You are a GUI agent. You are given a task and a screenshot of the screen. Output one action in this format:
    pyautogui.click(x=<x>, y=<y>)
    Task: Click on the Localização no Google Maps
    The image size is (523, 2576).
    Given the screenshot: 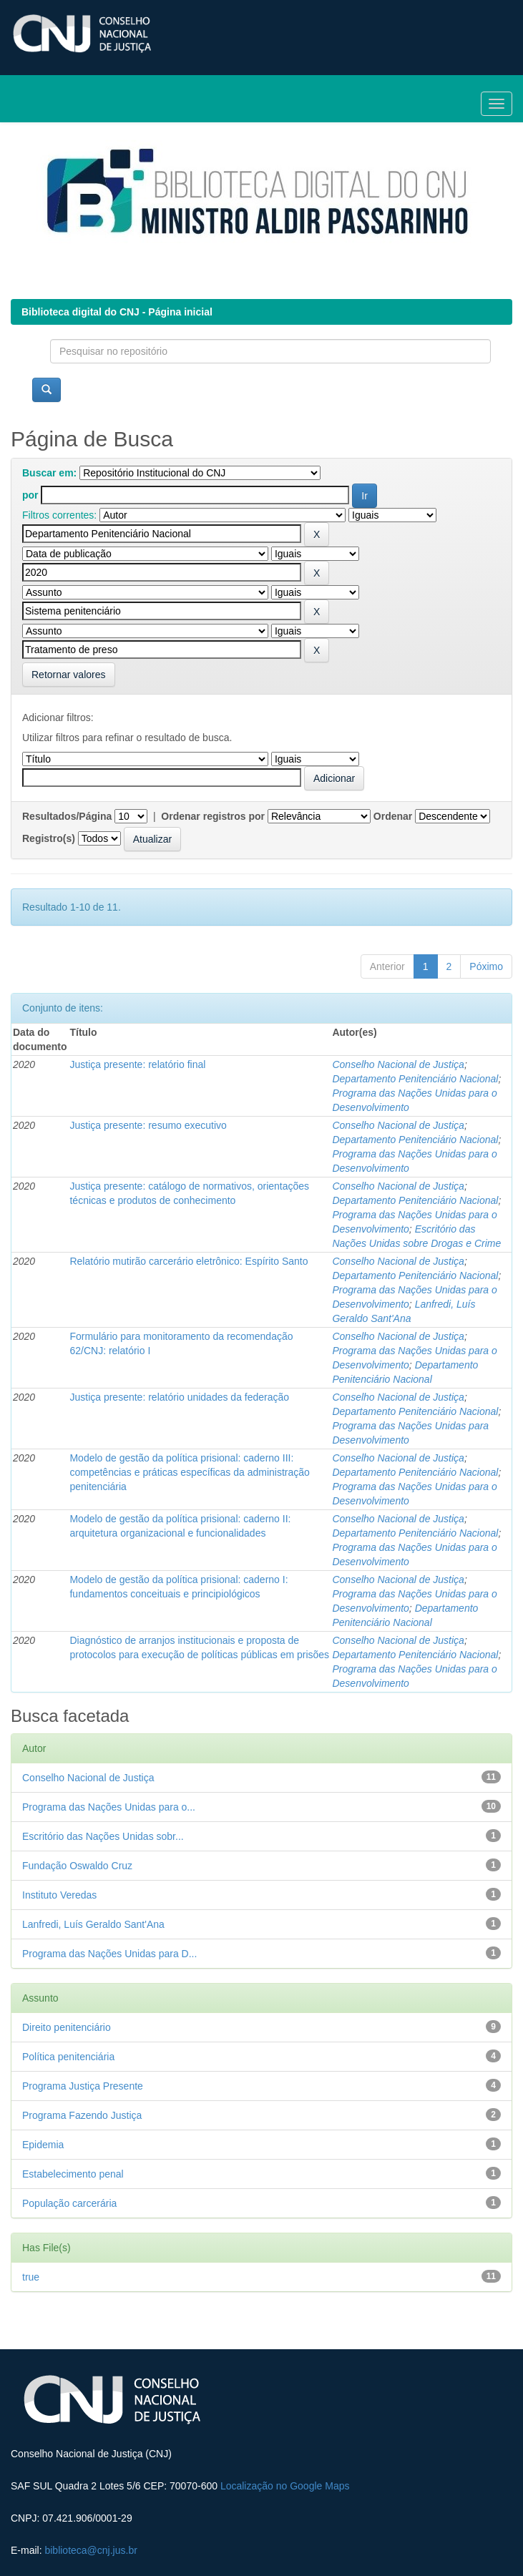 What is the action you would take?
    pyautogui.click(x=285, y=2486)
    